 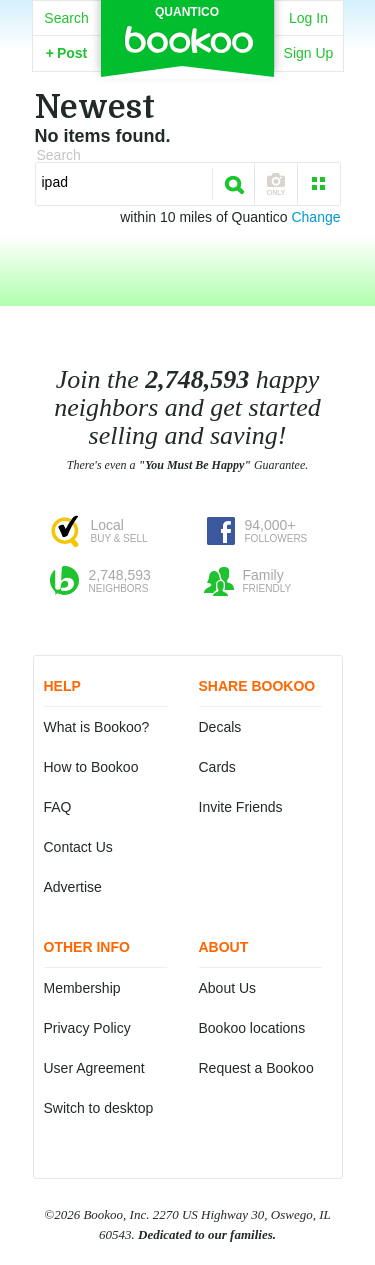 What do you see at coordinates (99, 1108) in the screenshot?
I see `Switch to desktop` at bounding box center [99, 1108].